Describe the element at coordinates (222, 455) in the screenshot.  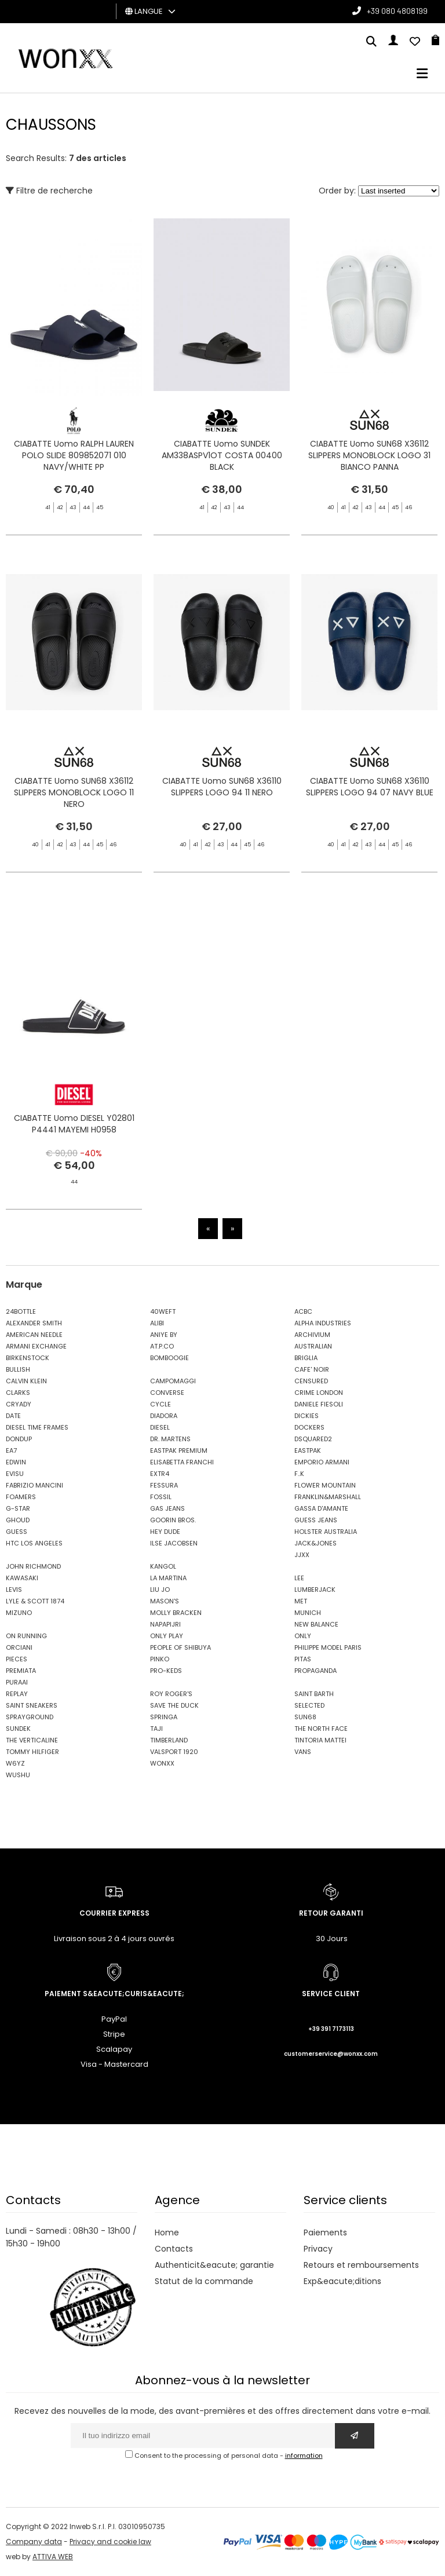
I see `CIABATTE Uomo SUNDEK AM338ASPV1OT COSTA 00400 BLACK` at that location.